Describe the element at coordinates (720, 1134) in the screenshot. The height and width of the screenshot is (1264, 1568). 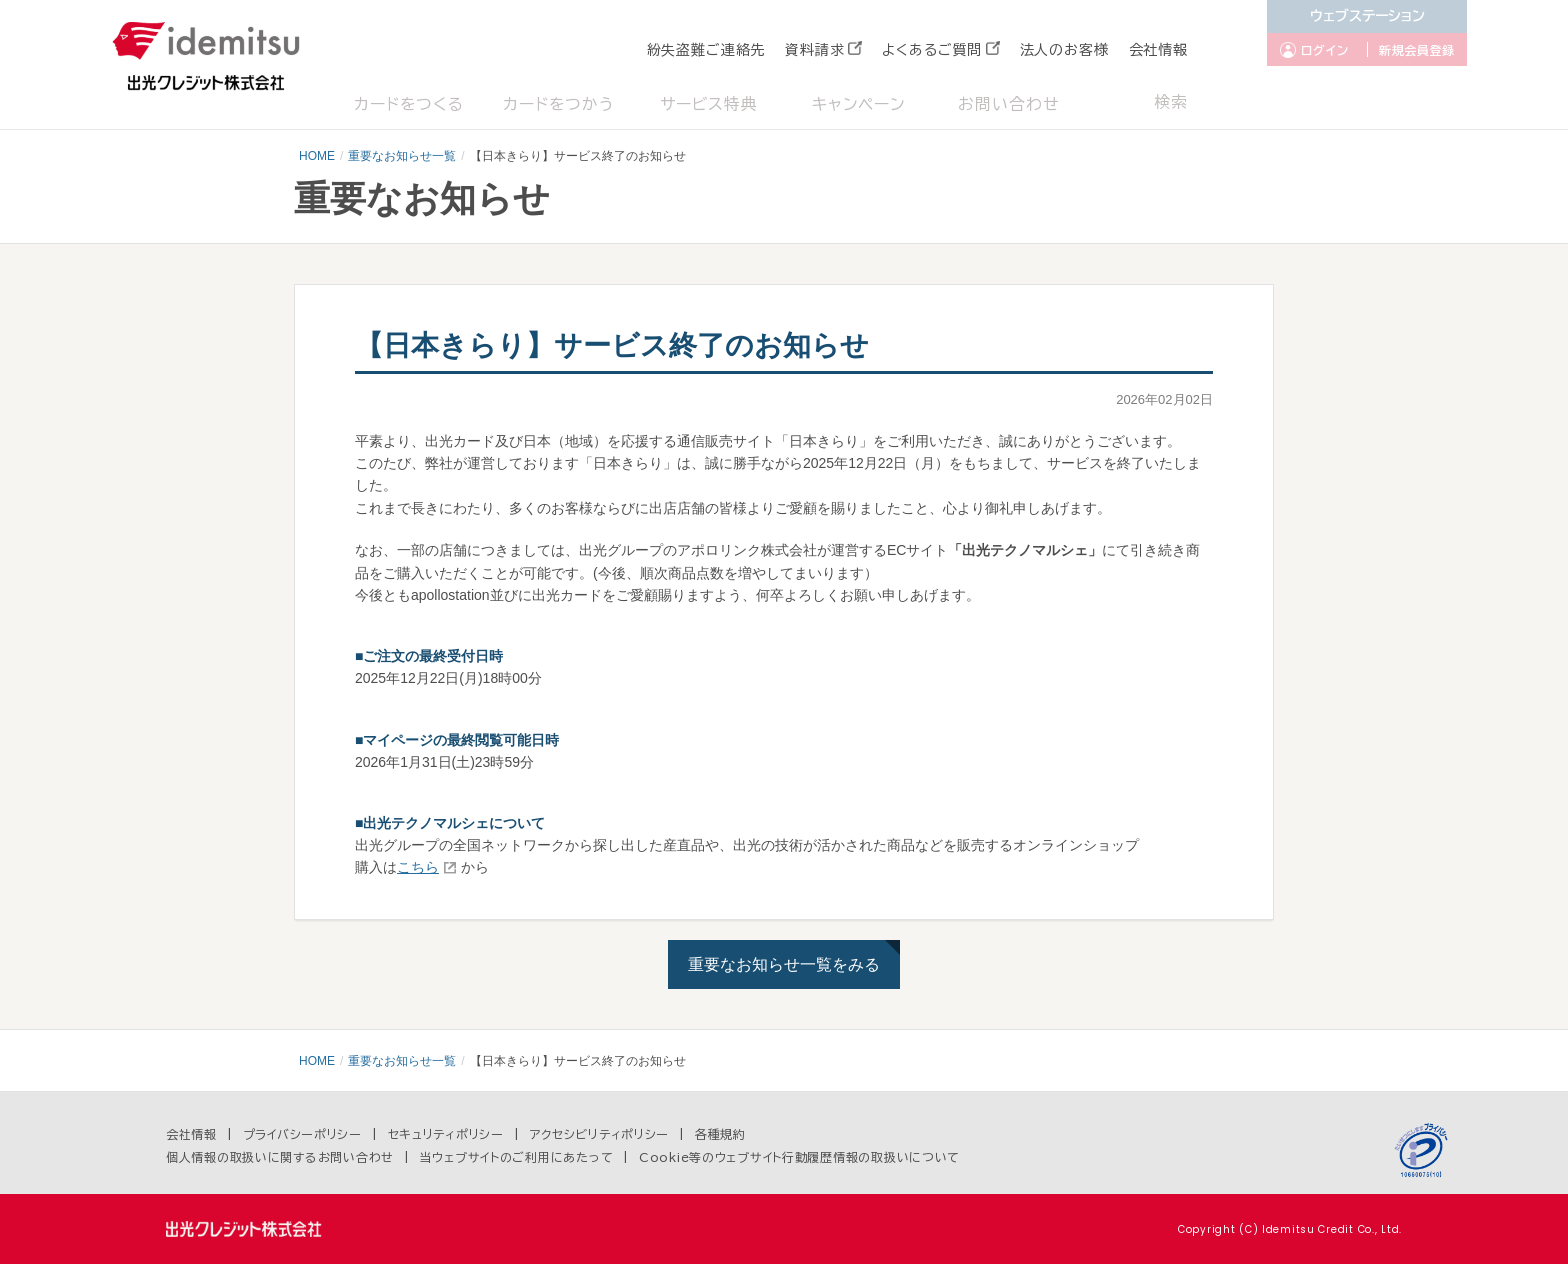
I see `各種規約` at that location.